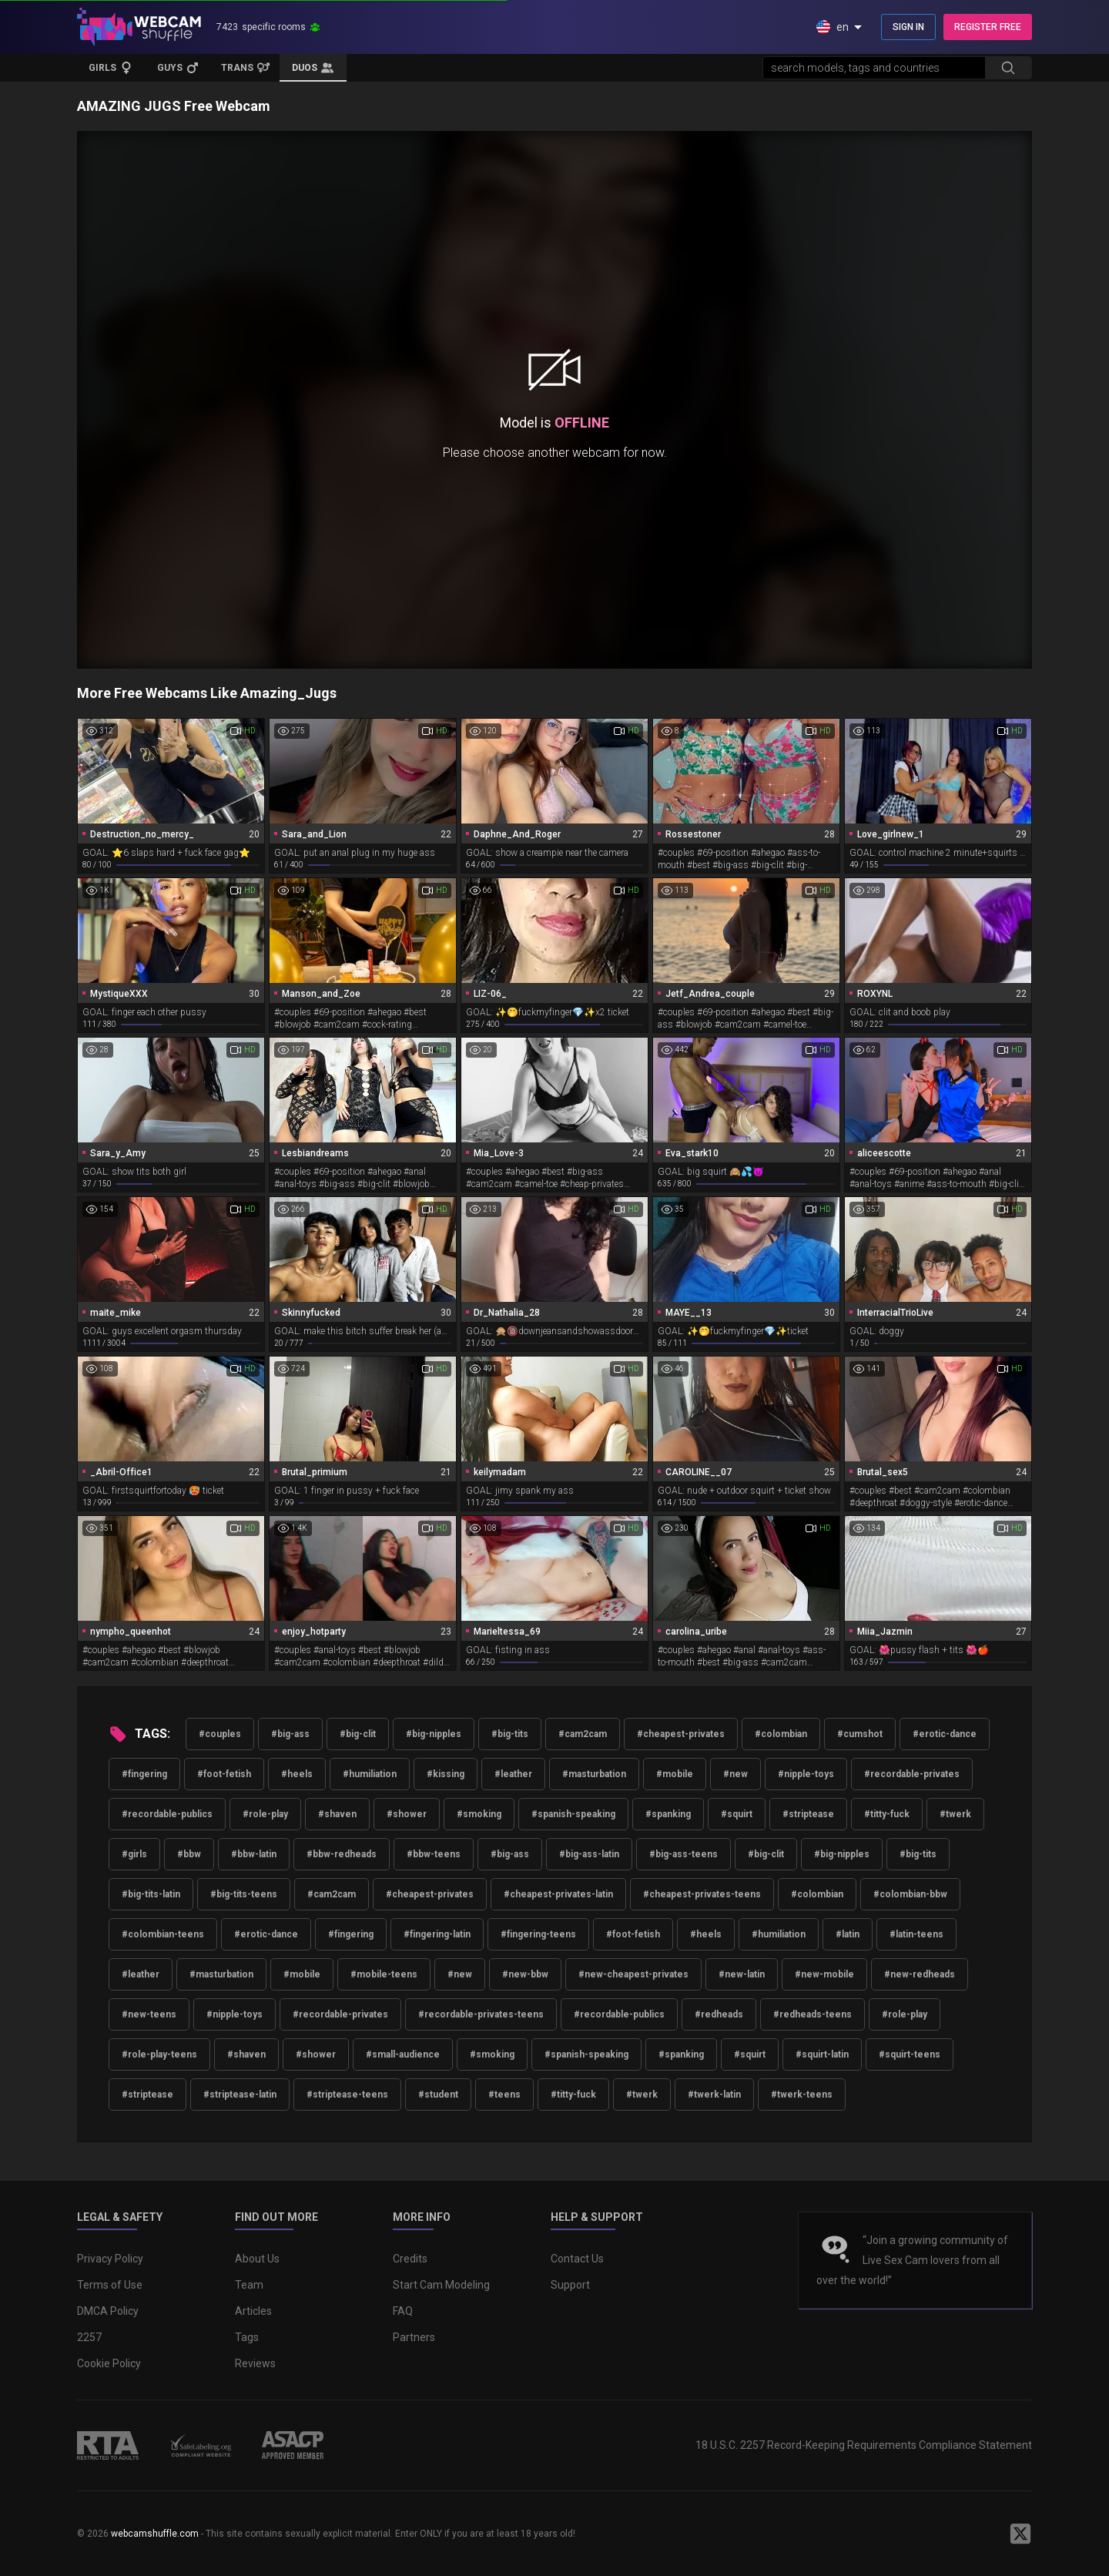  Describe the element at coordinates (255, 2363) in the screenshot. I see `Reviews` at that location.